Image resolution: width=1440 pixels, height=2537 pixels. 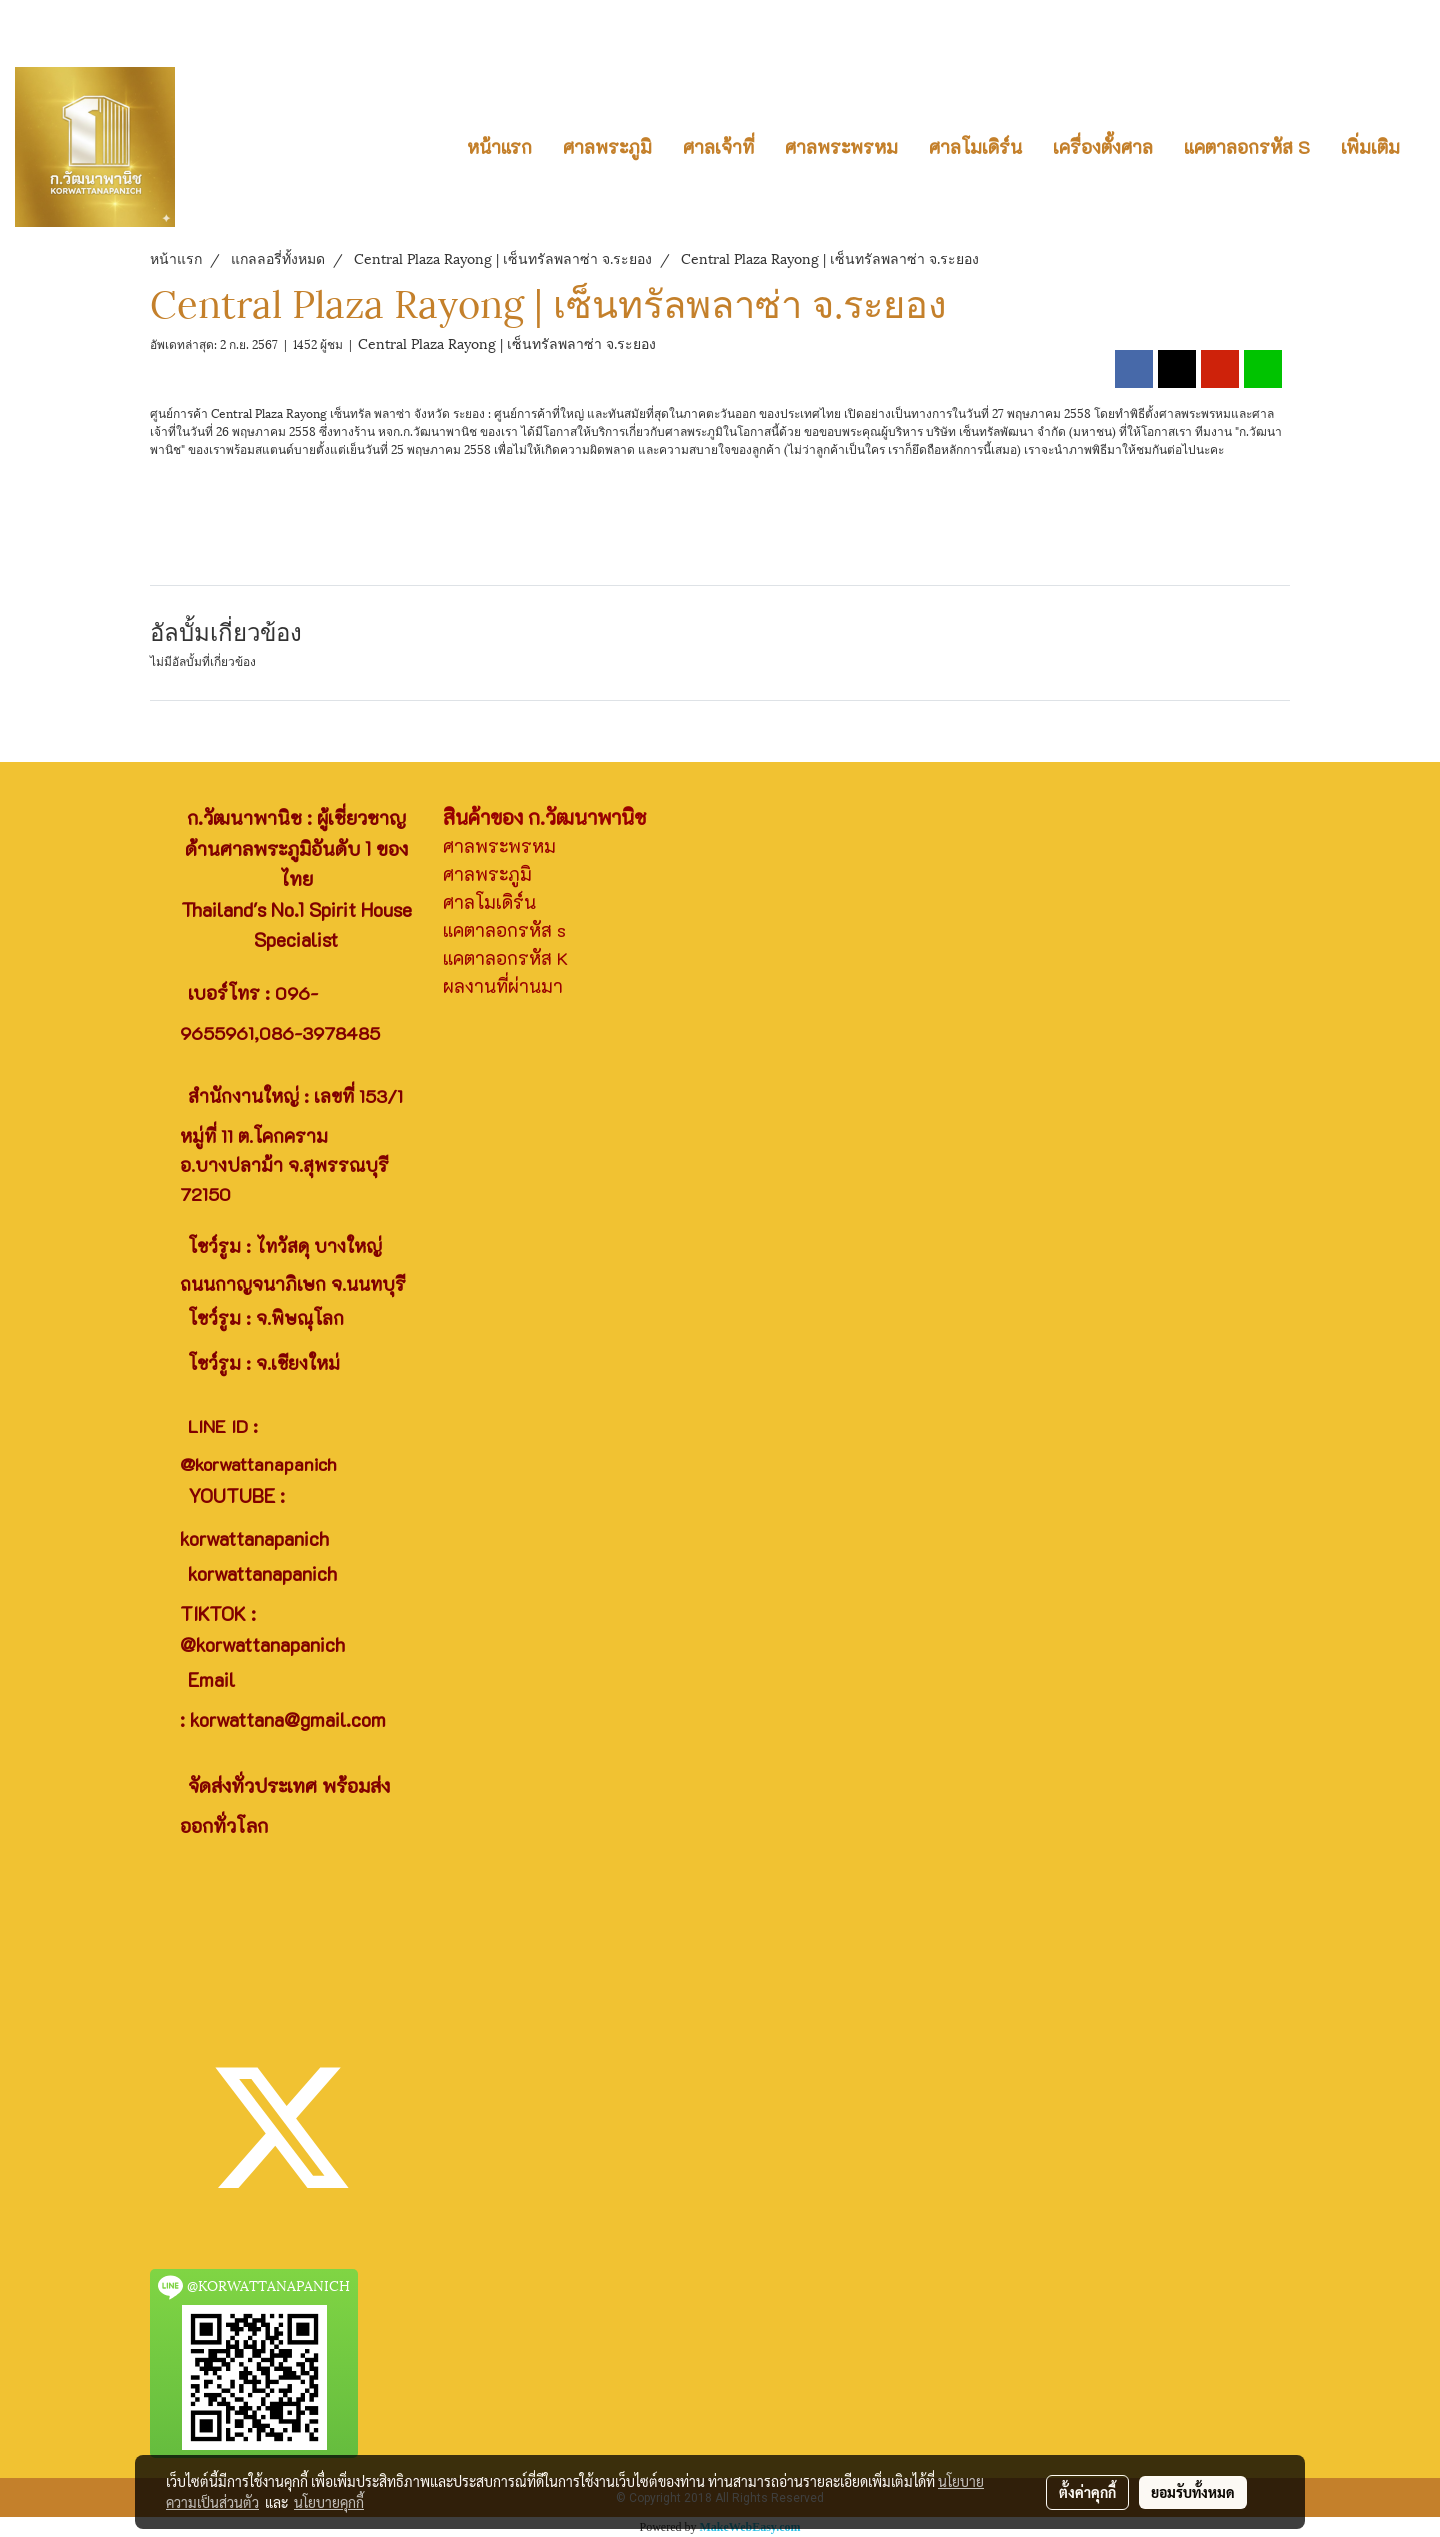 What do you see at coordinates (507, 342) in the screenshot?
I see `Central Plaza Rayong | เซ็นทรัลพลาซ่า จ.ระยอง` at bounding box center [507, 342].